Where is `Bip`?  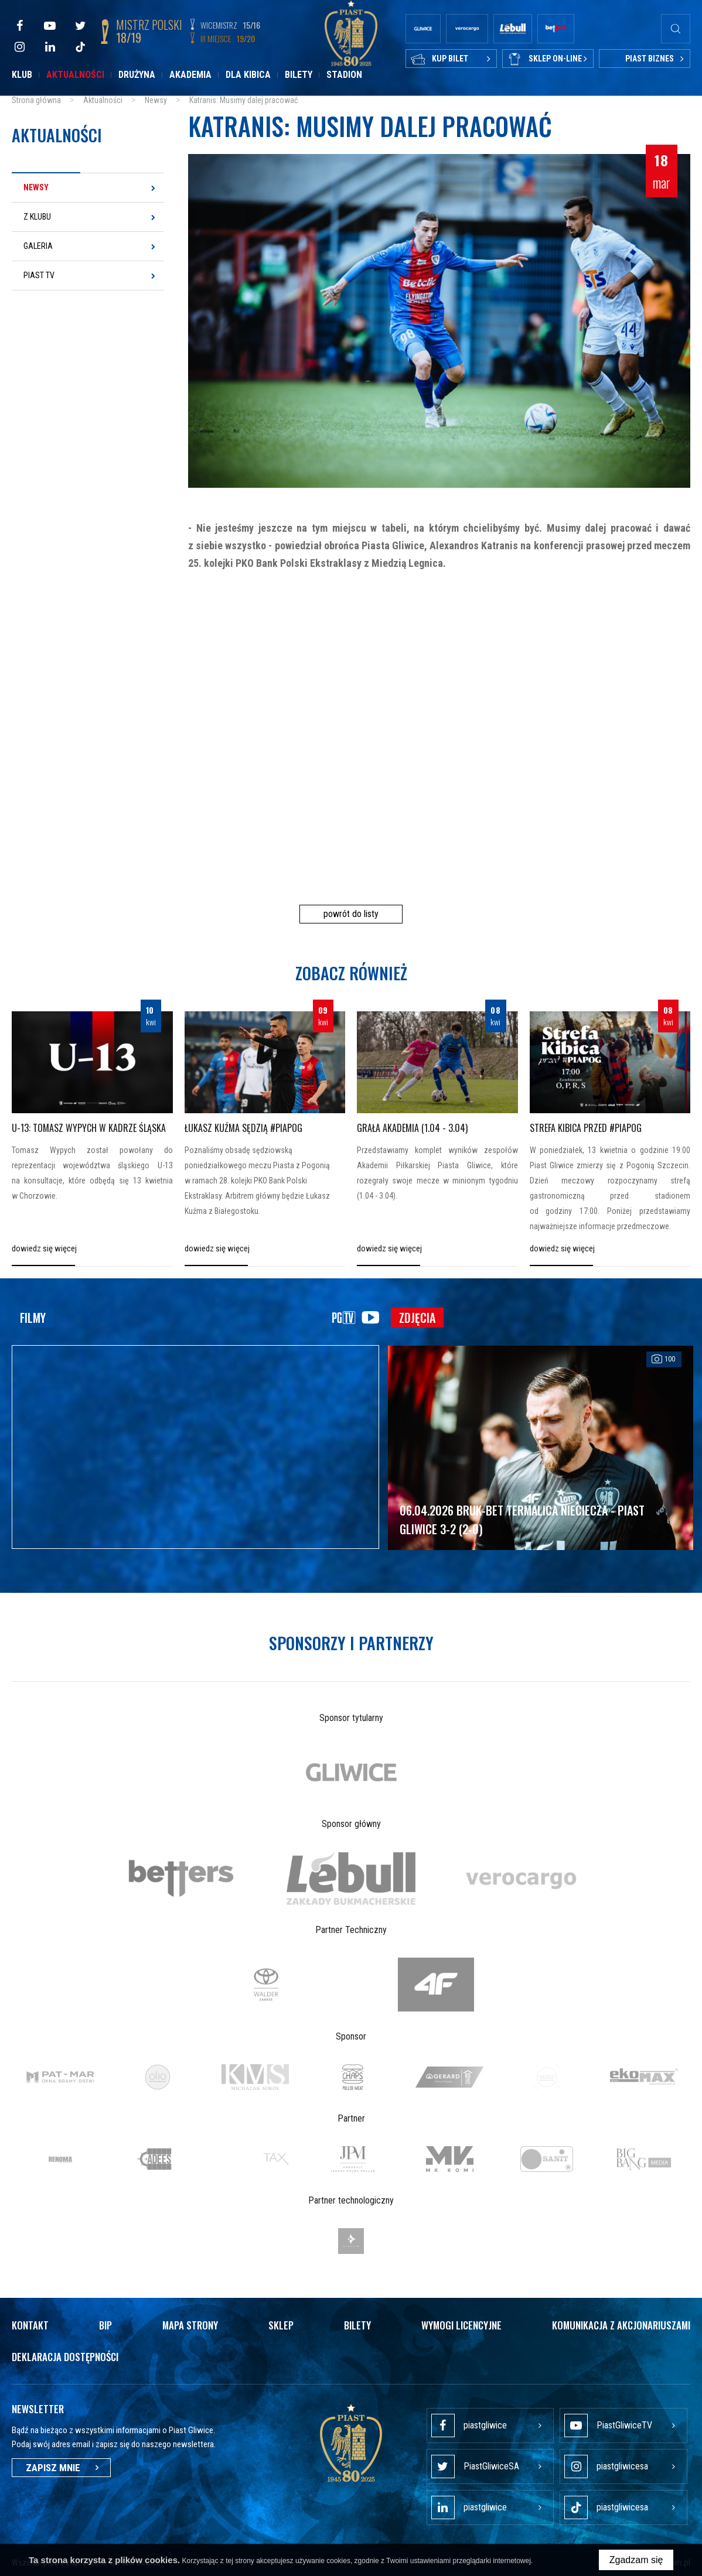 Bip is located at coordinates (105, 2325).